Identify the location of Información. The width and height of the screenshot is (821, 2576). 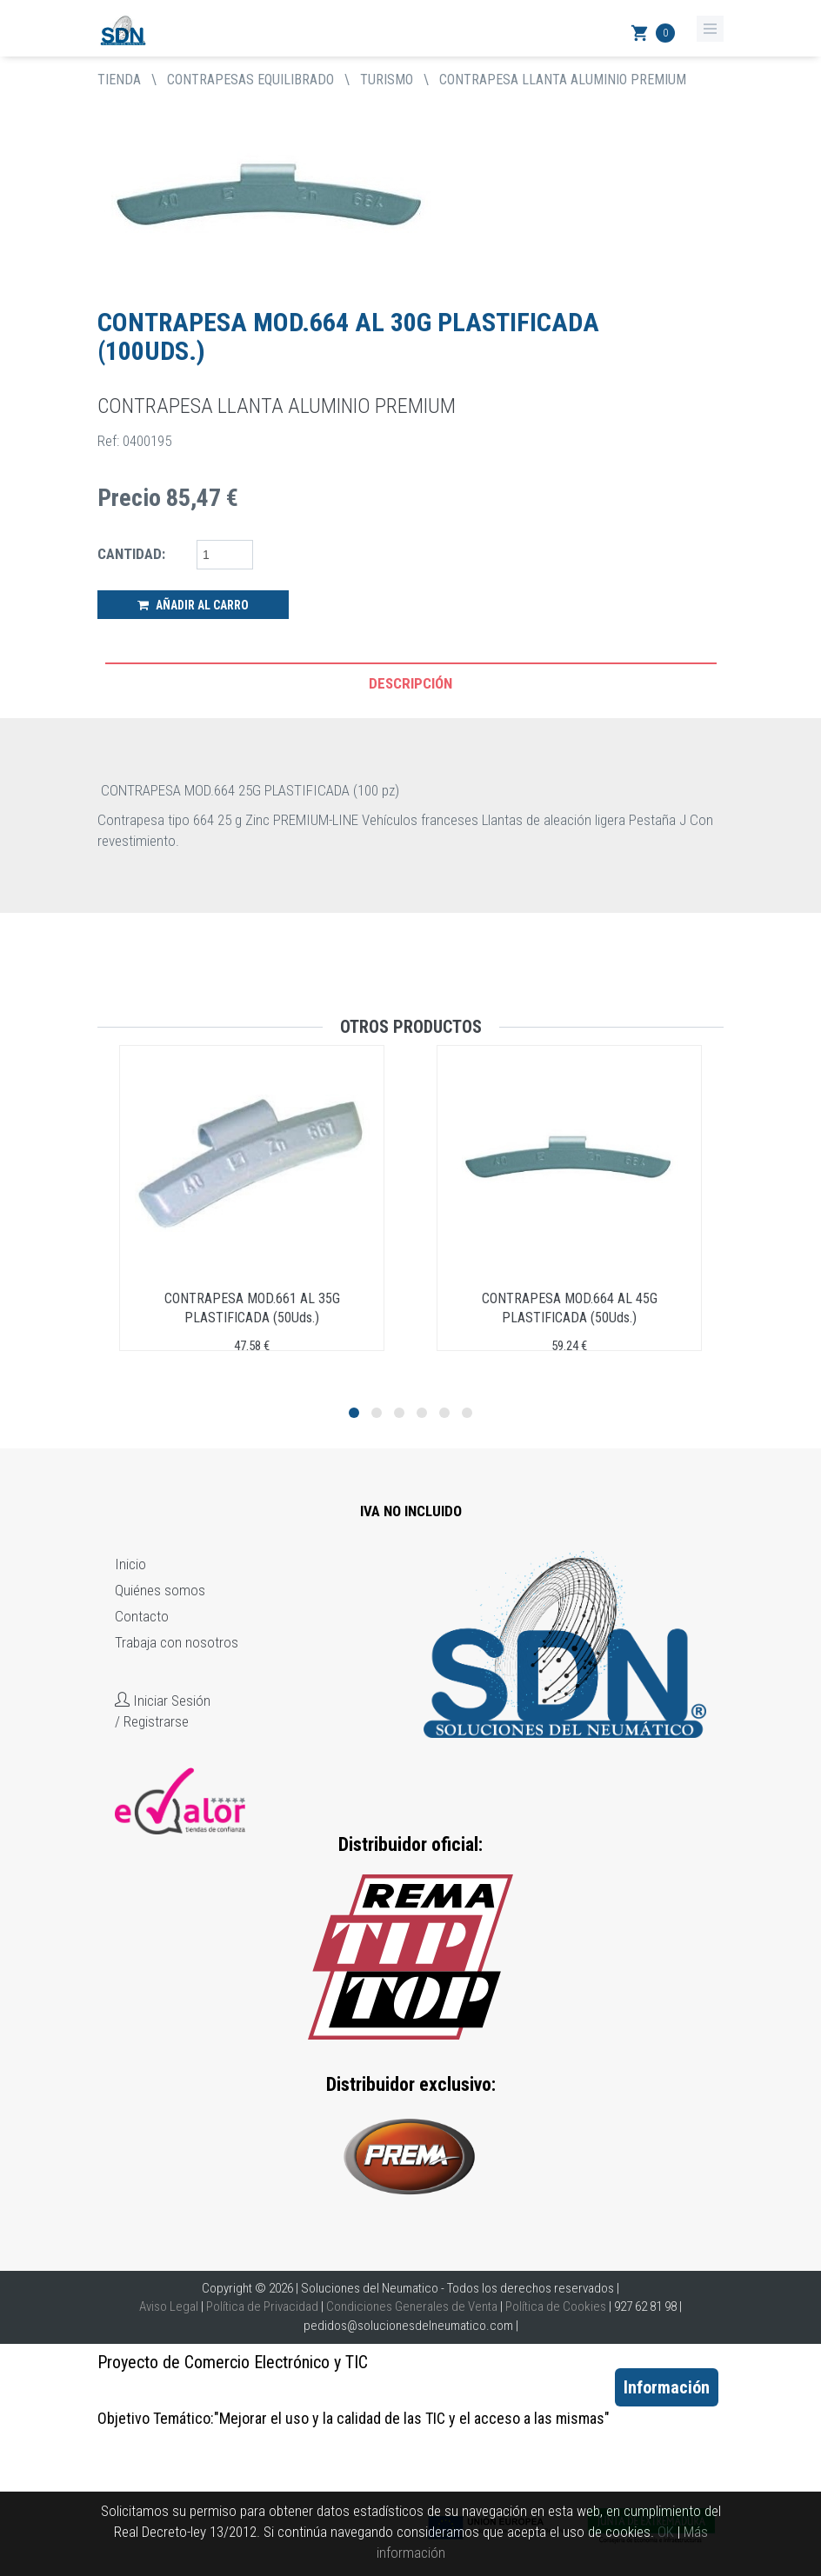
(667, 2387).